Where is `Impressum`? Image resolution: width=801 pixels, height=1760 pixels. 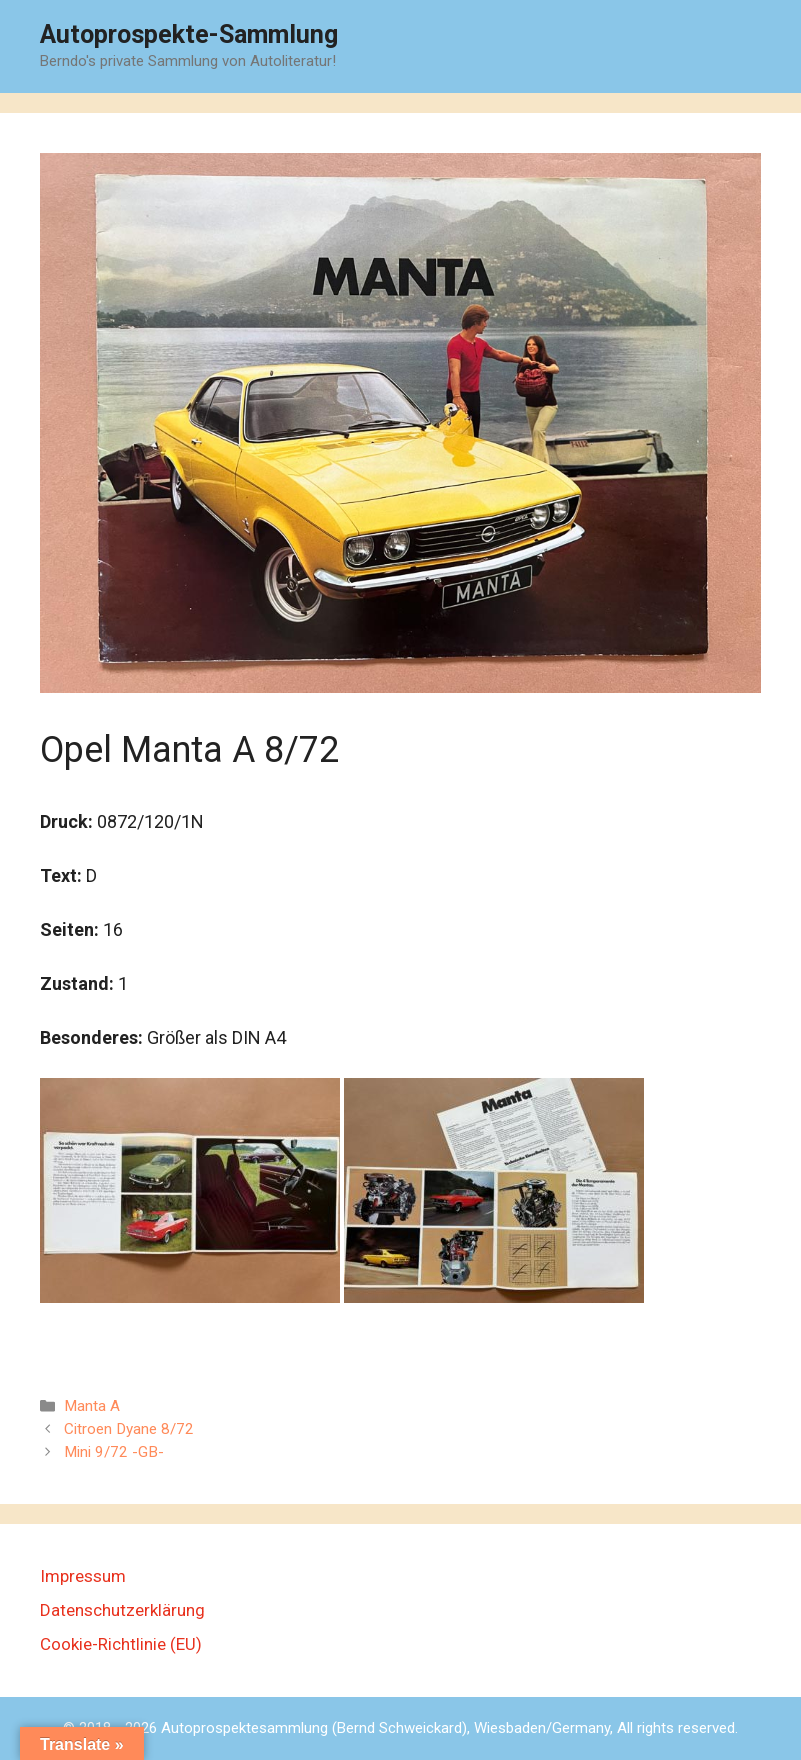
Impressum is located at coordinates (83, 1576).